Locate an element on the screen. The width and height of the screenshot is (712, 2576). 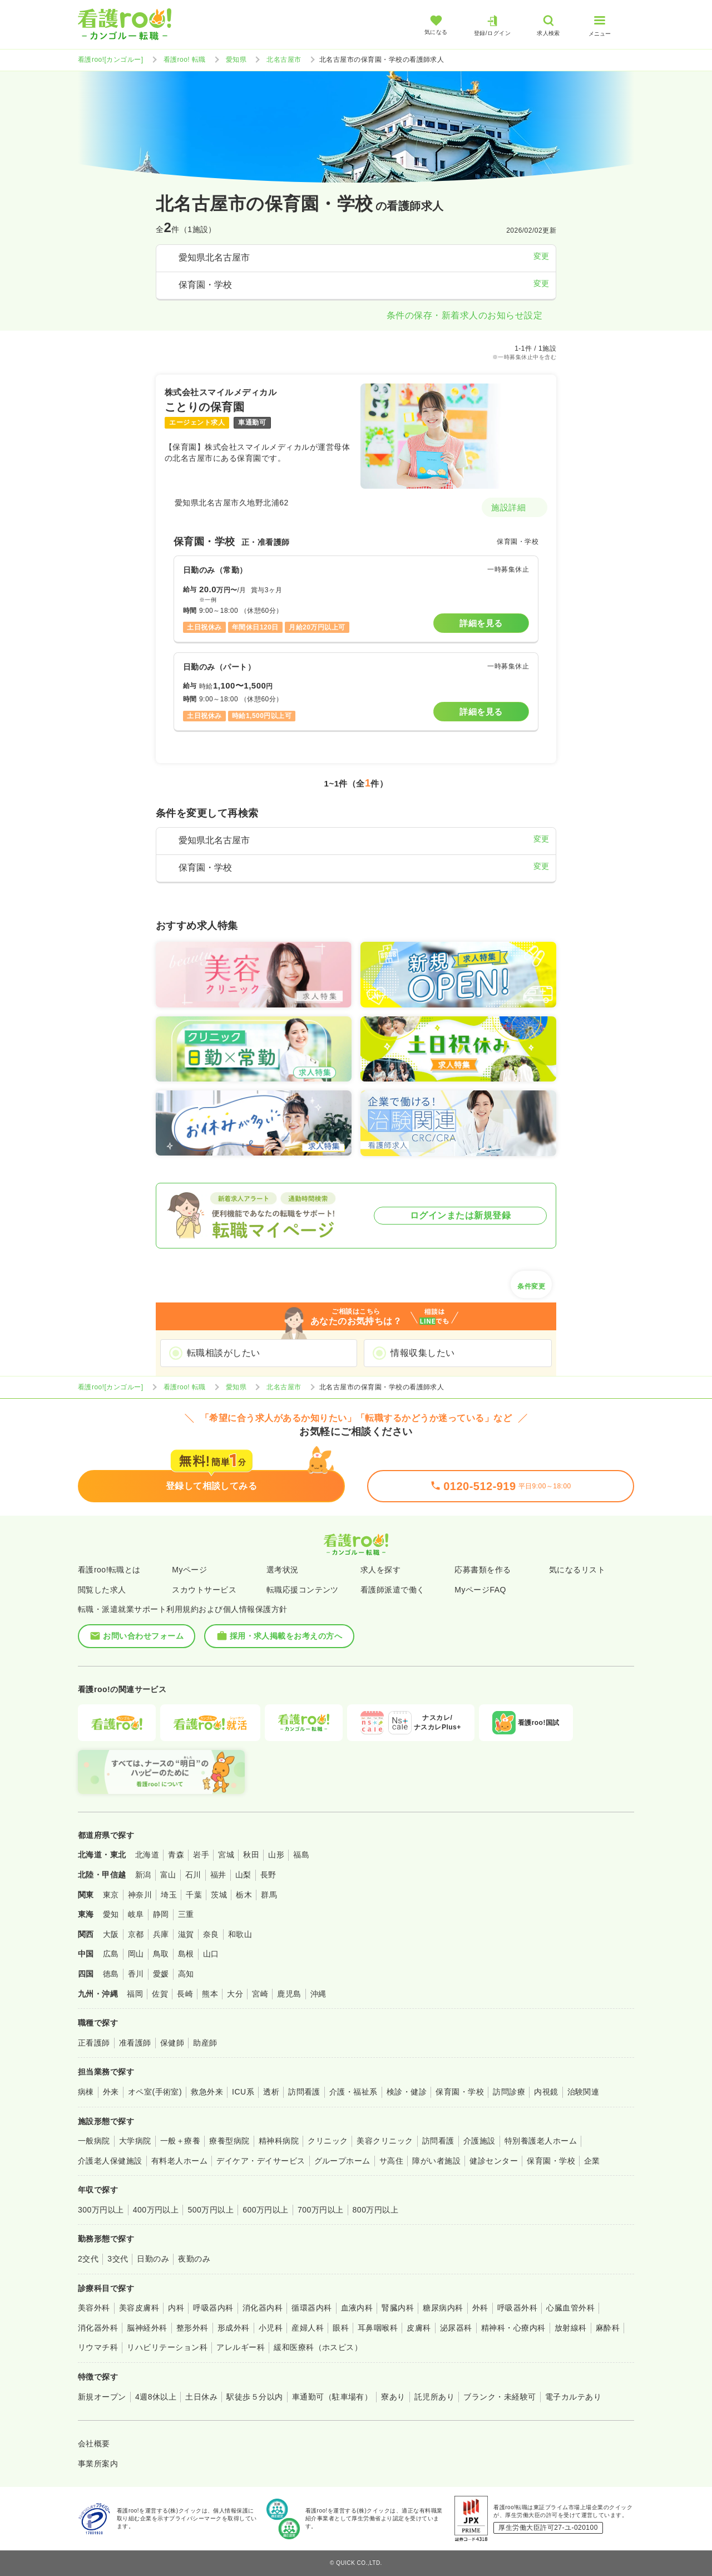
広島 is located at coordinates (111, 1953).